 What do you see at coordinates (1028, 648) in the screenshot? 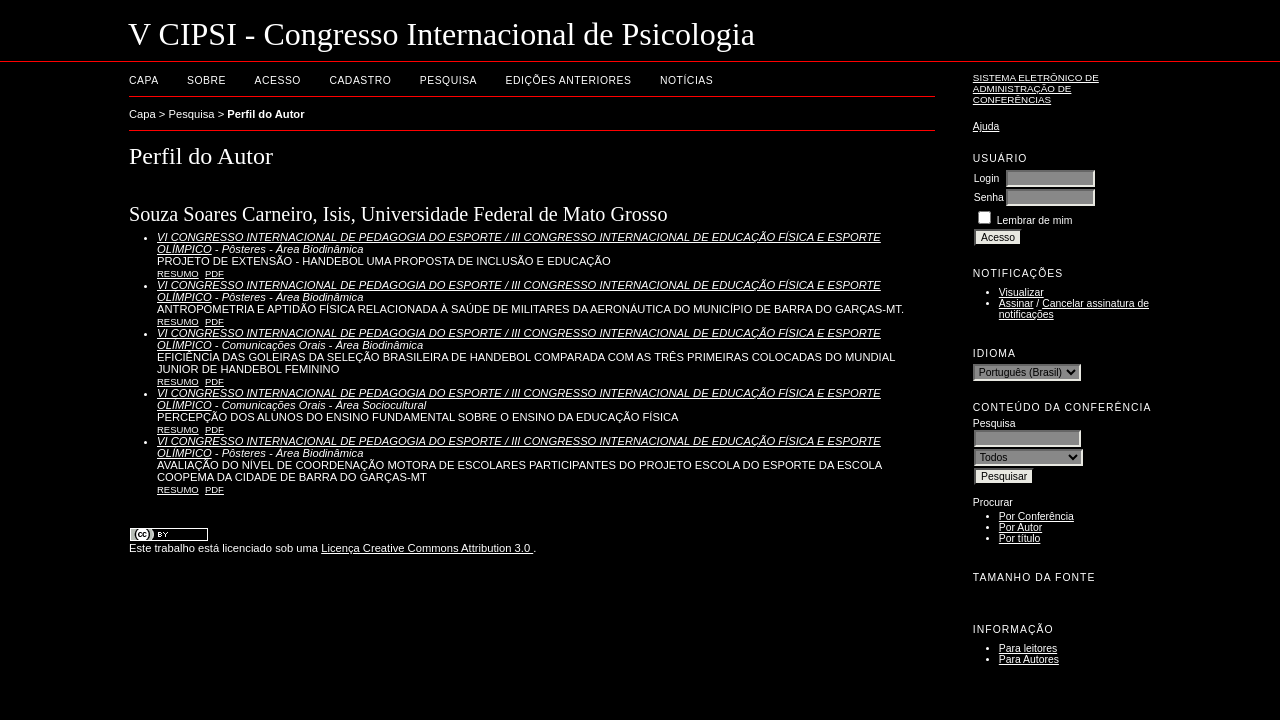
I see `Para leitores` at bounding box center [1028, 648].